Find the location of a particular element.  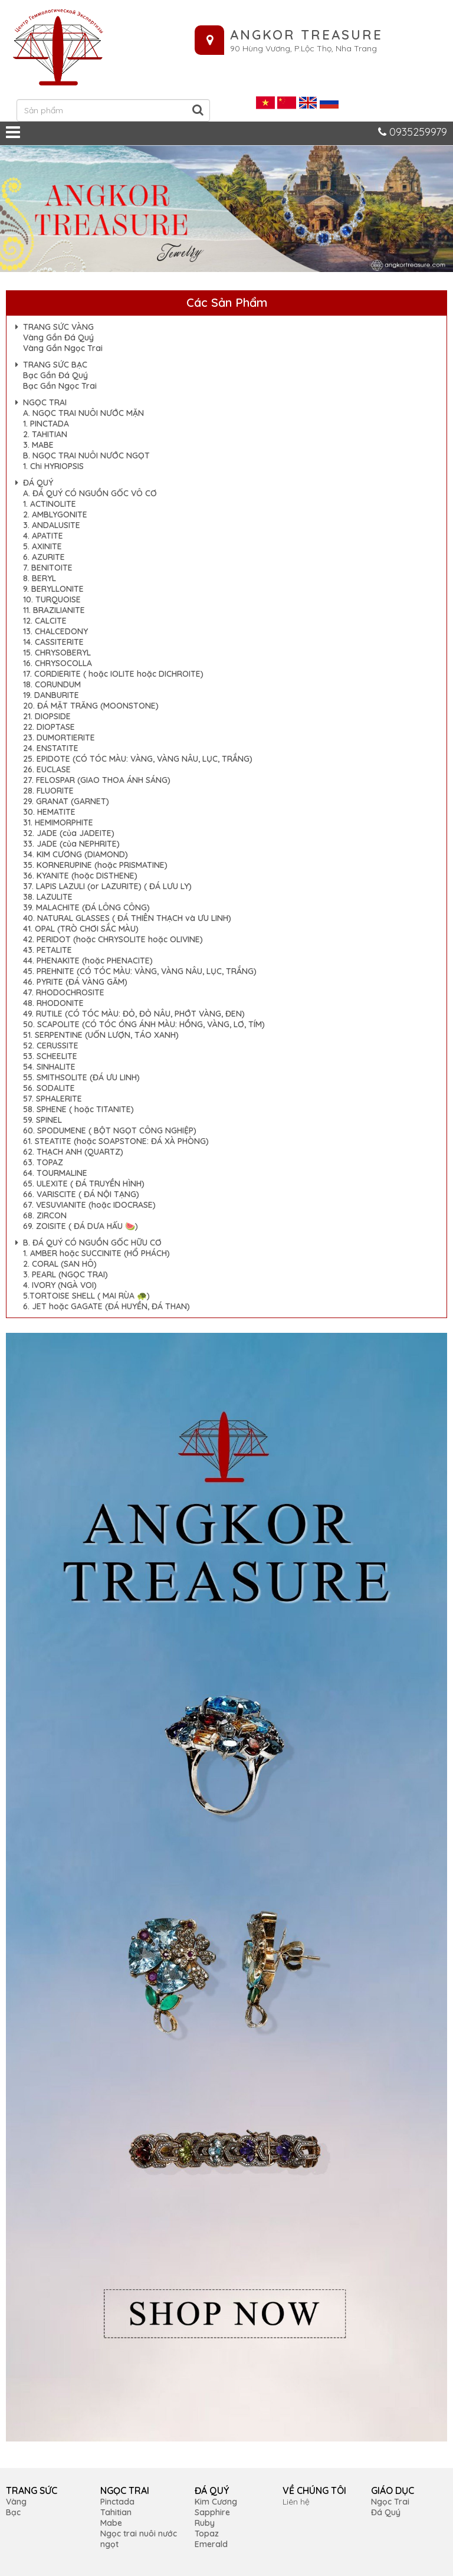

4. IVORY (NGÀ VOI) is located at coordinates (60, 1285).